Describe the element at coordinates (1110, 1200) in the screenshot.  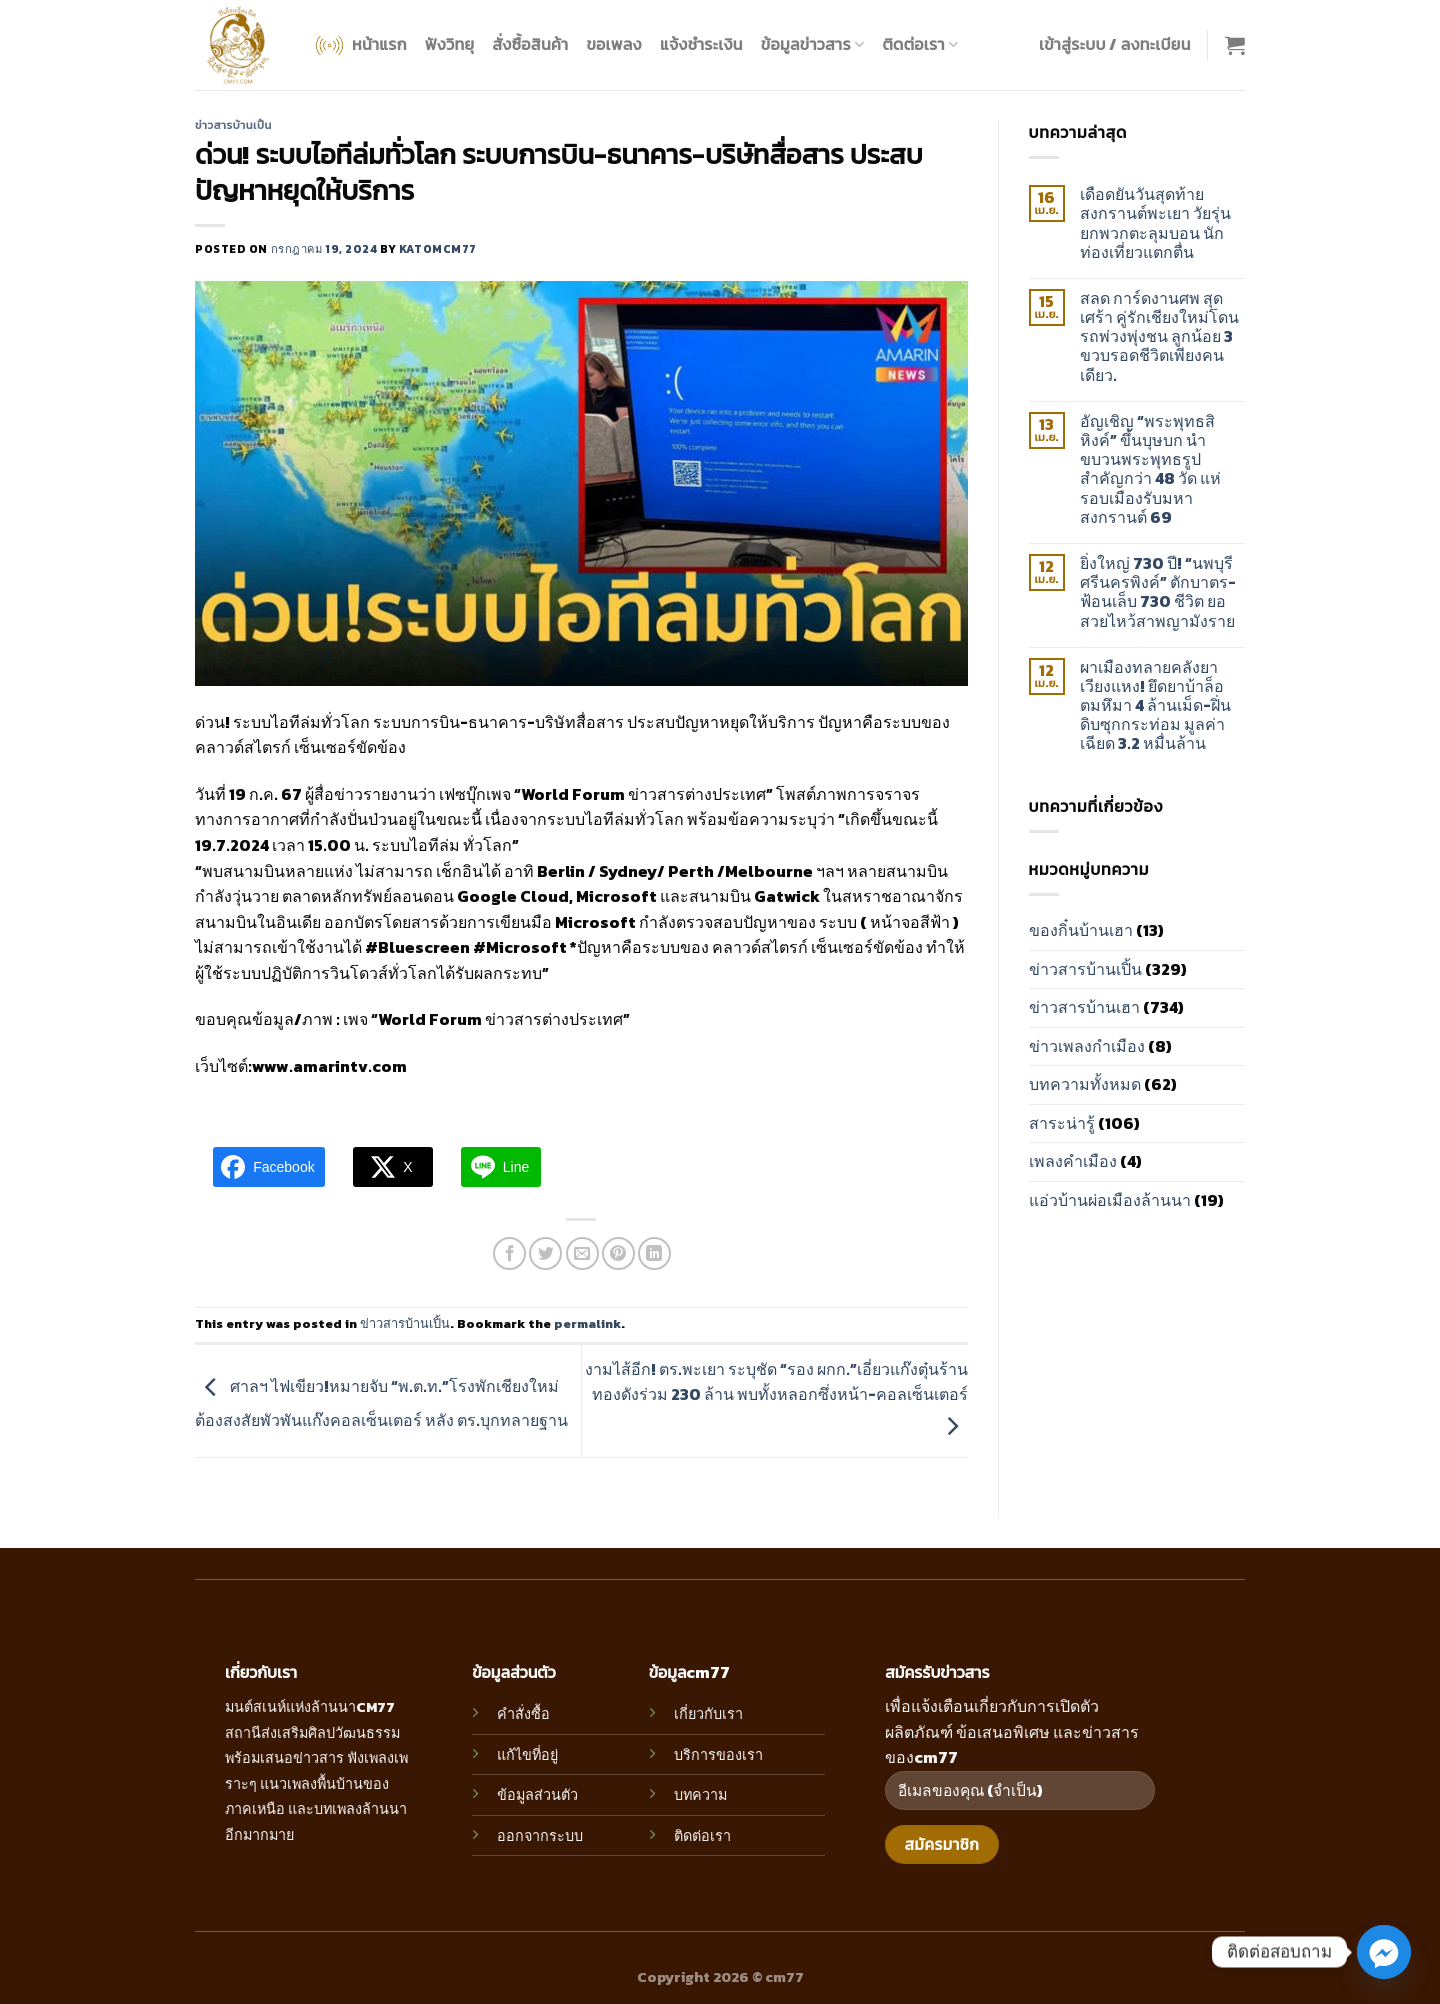
I see `แอ่วบ้านผ่อเมืองล้านนา` at that location.